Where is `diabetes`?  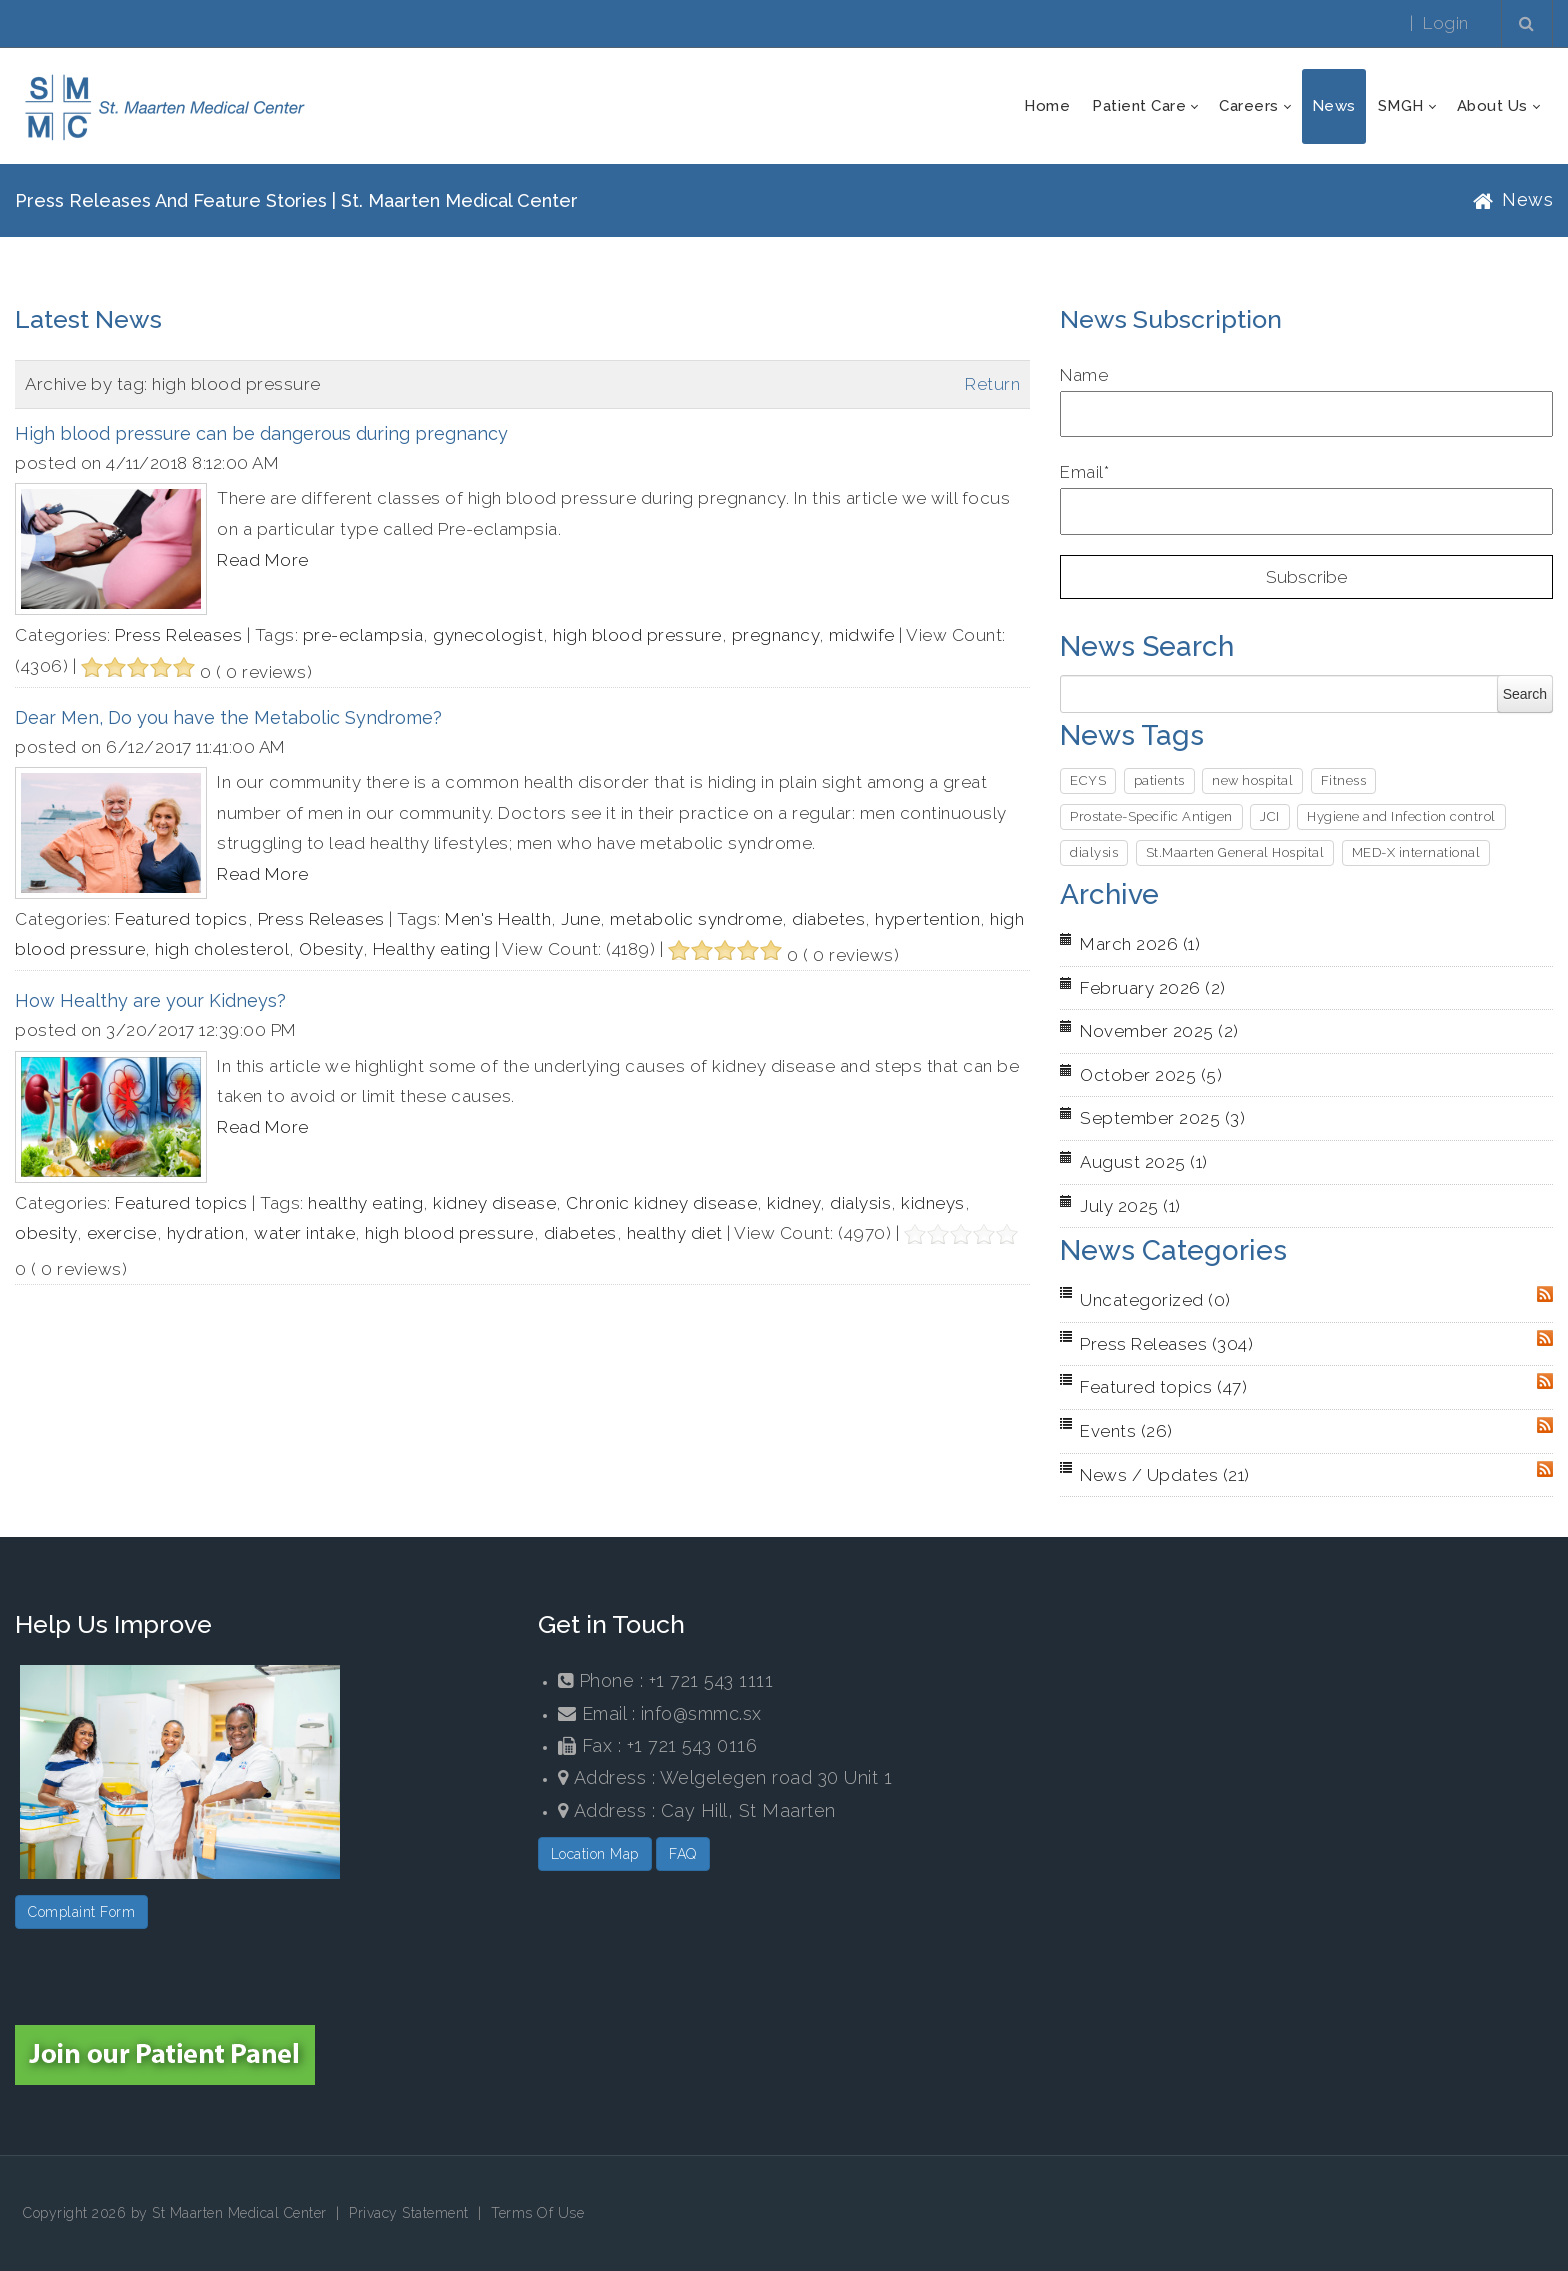
diabetes is located at coordinates (828, 919).